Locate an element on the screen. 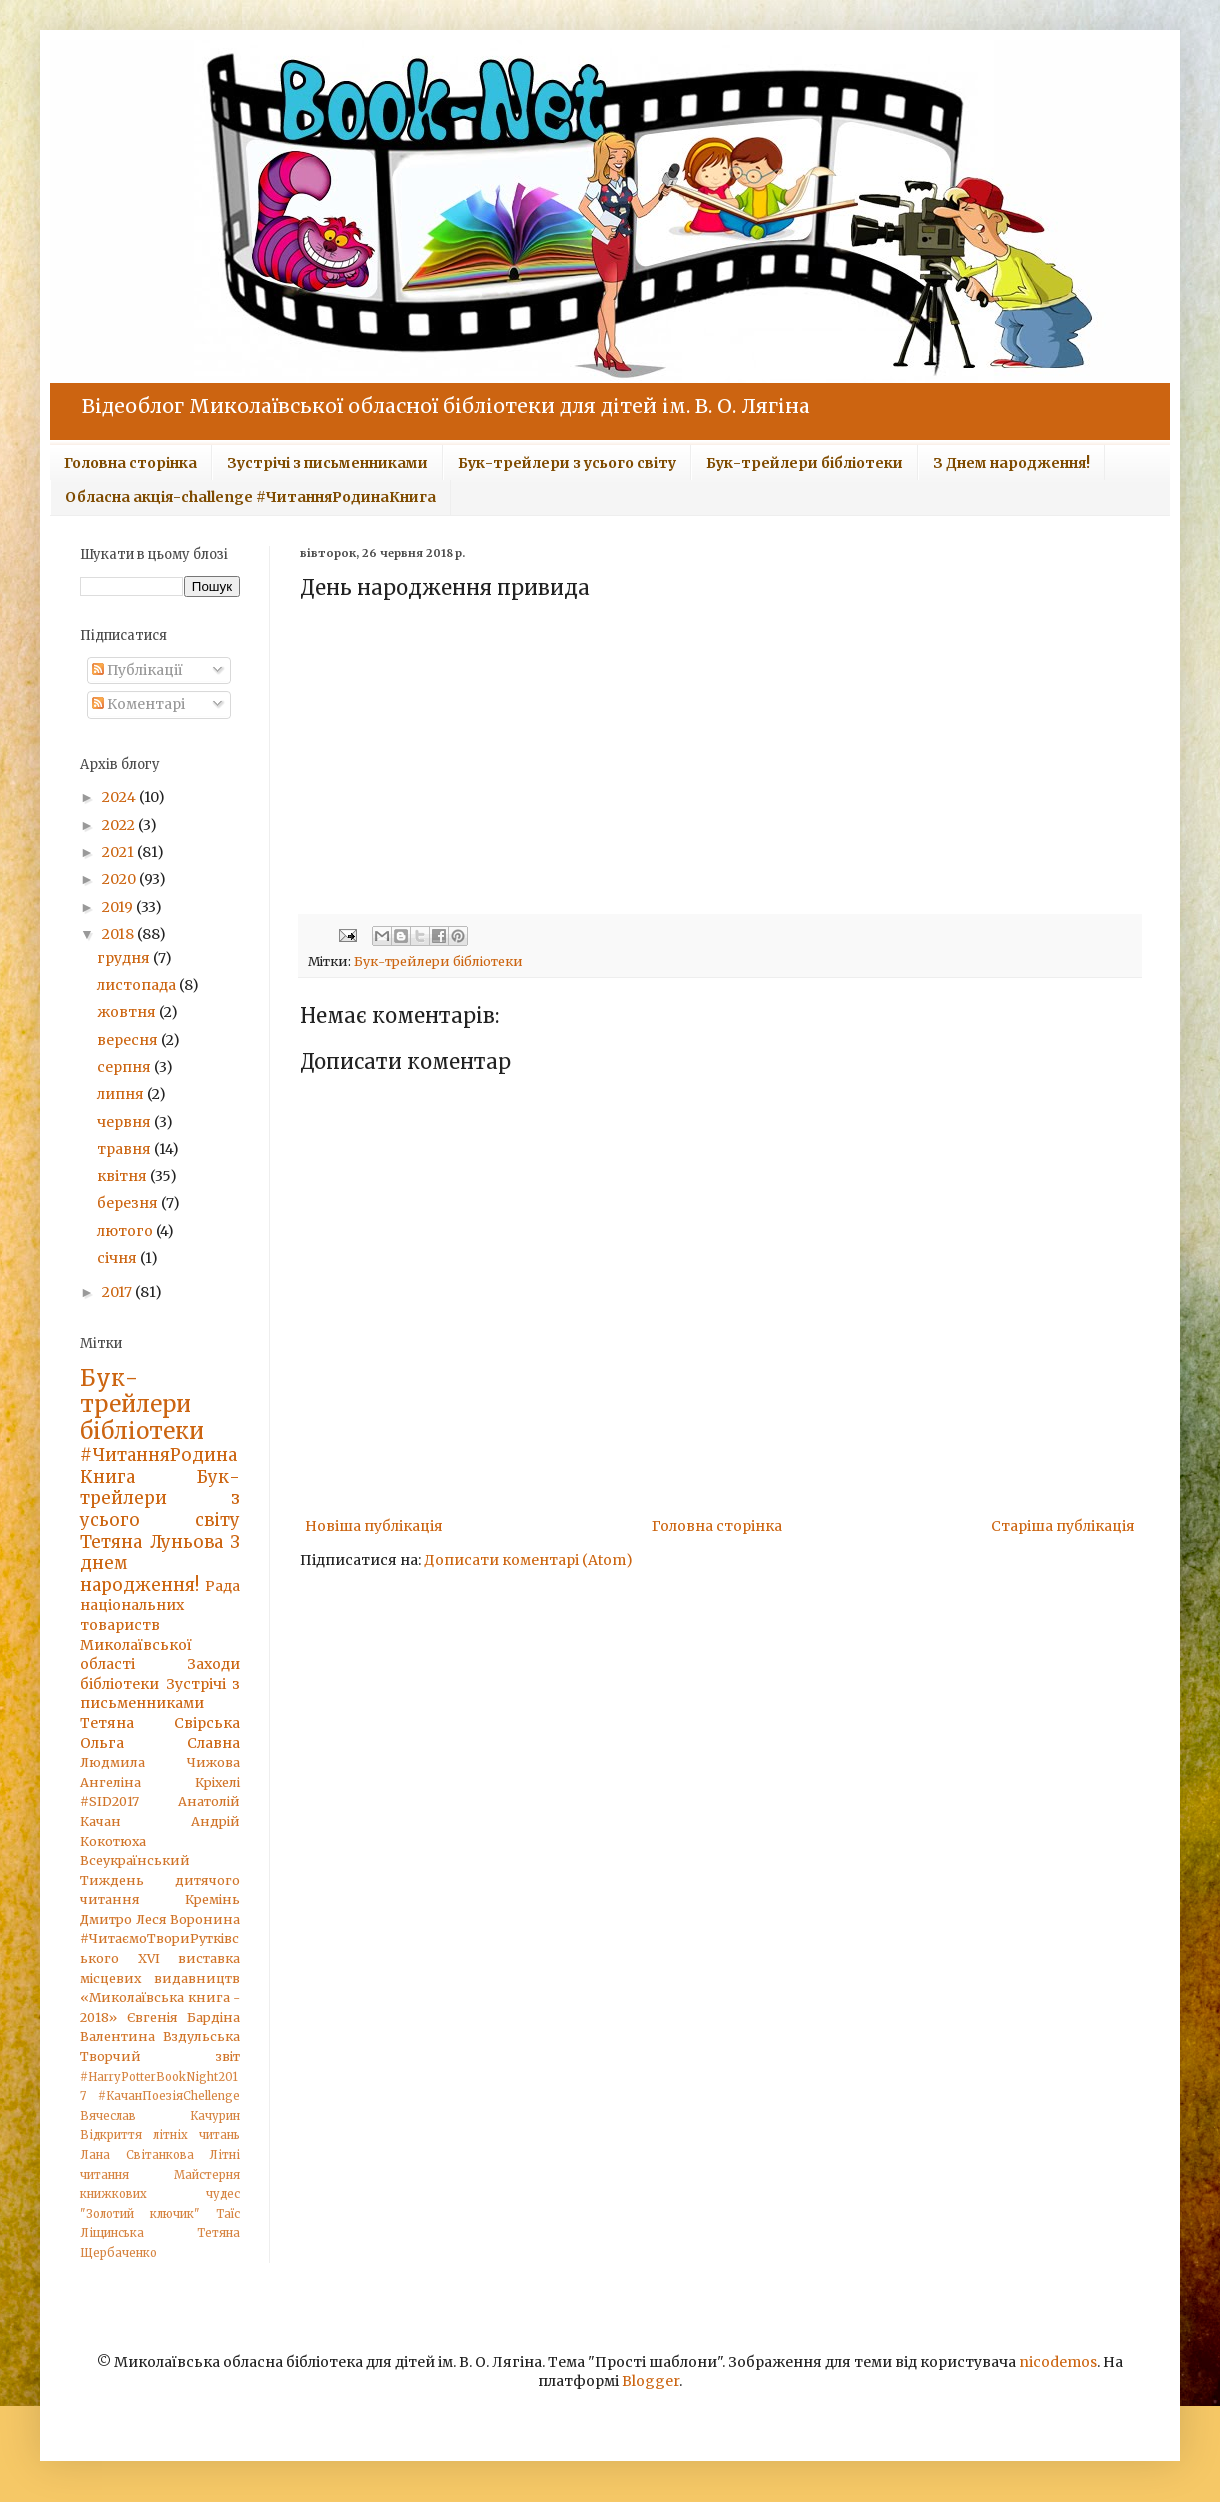 The height and width of the screenshot is (2502, 1220). #ЧитанняРодинаКнига is located at coordinates (158, 1466).